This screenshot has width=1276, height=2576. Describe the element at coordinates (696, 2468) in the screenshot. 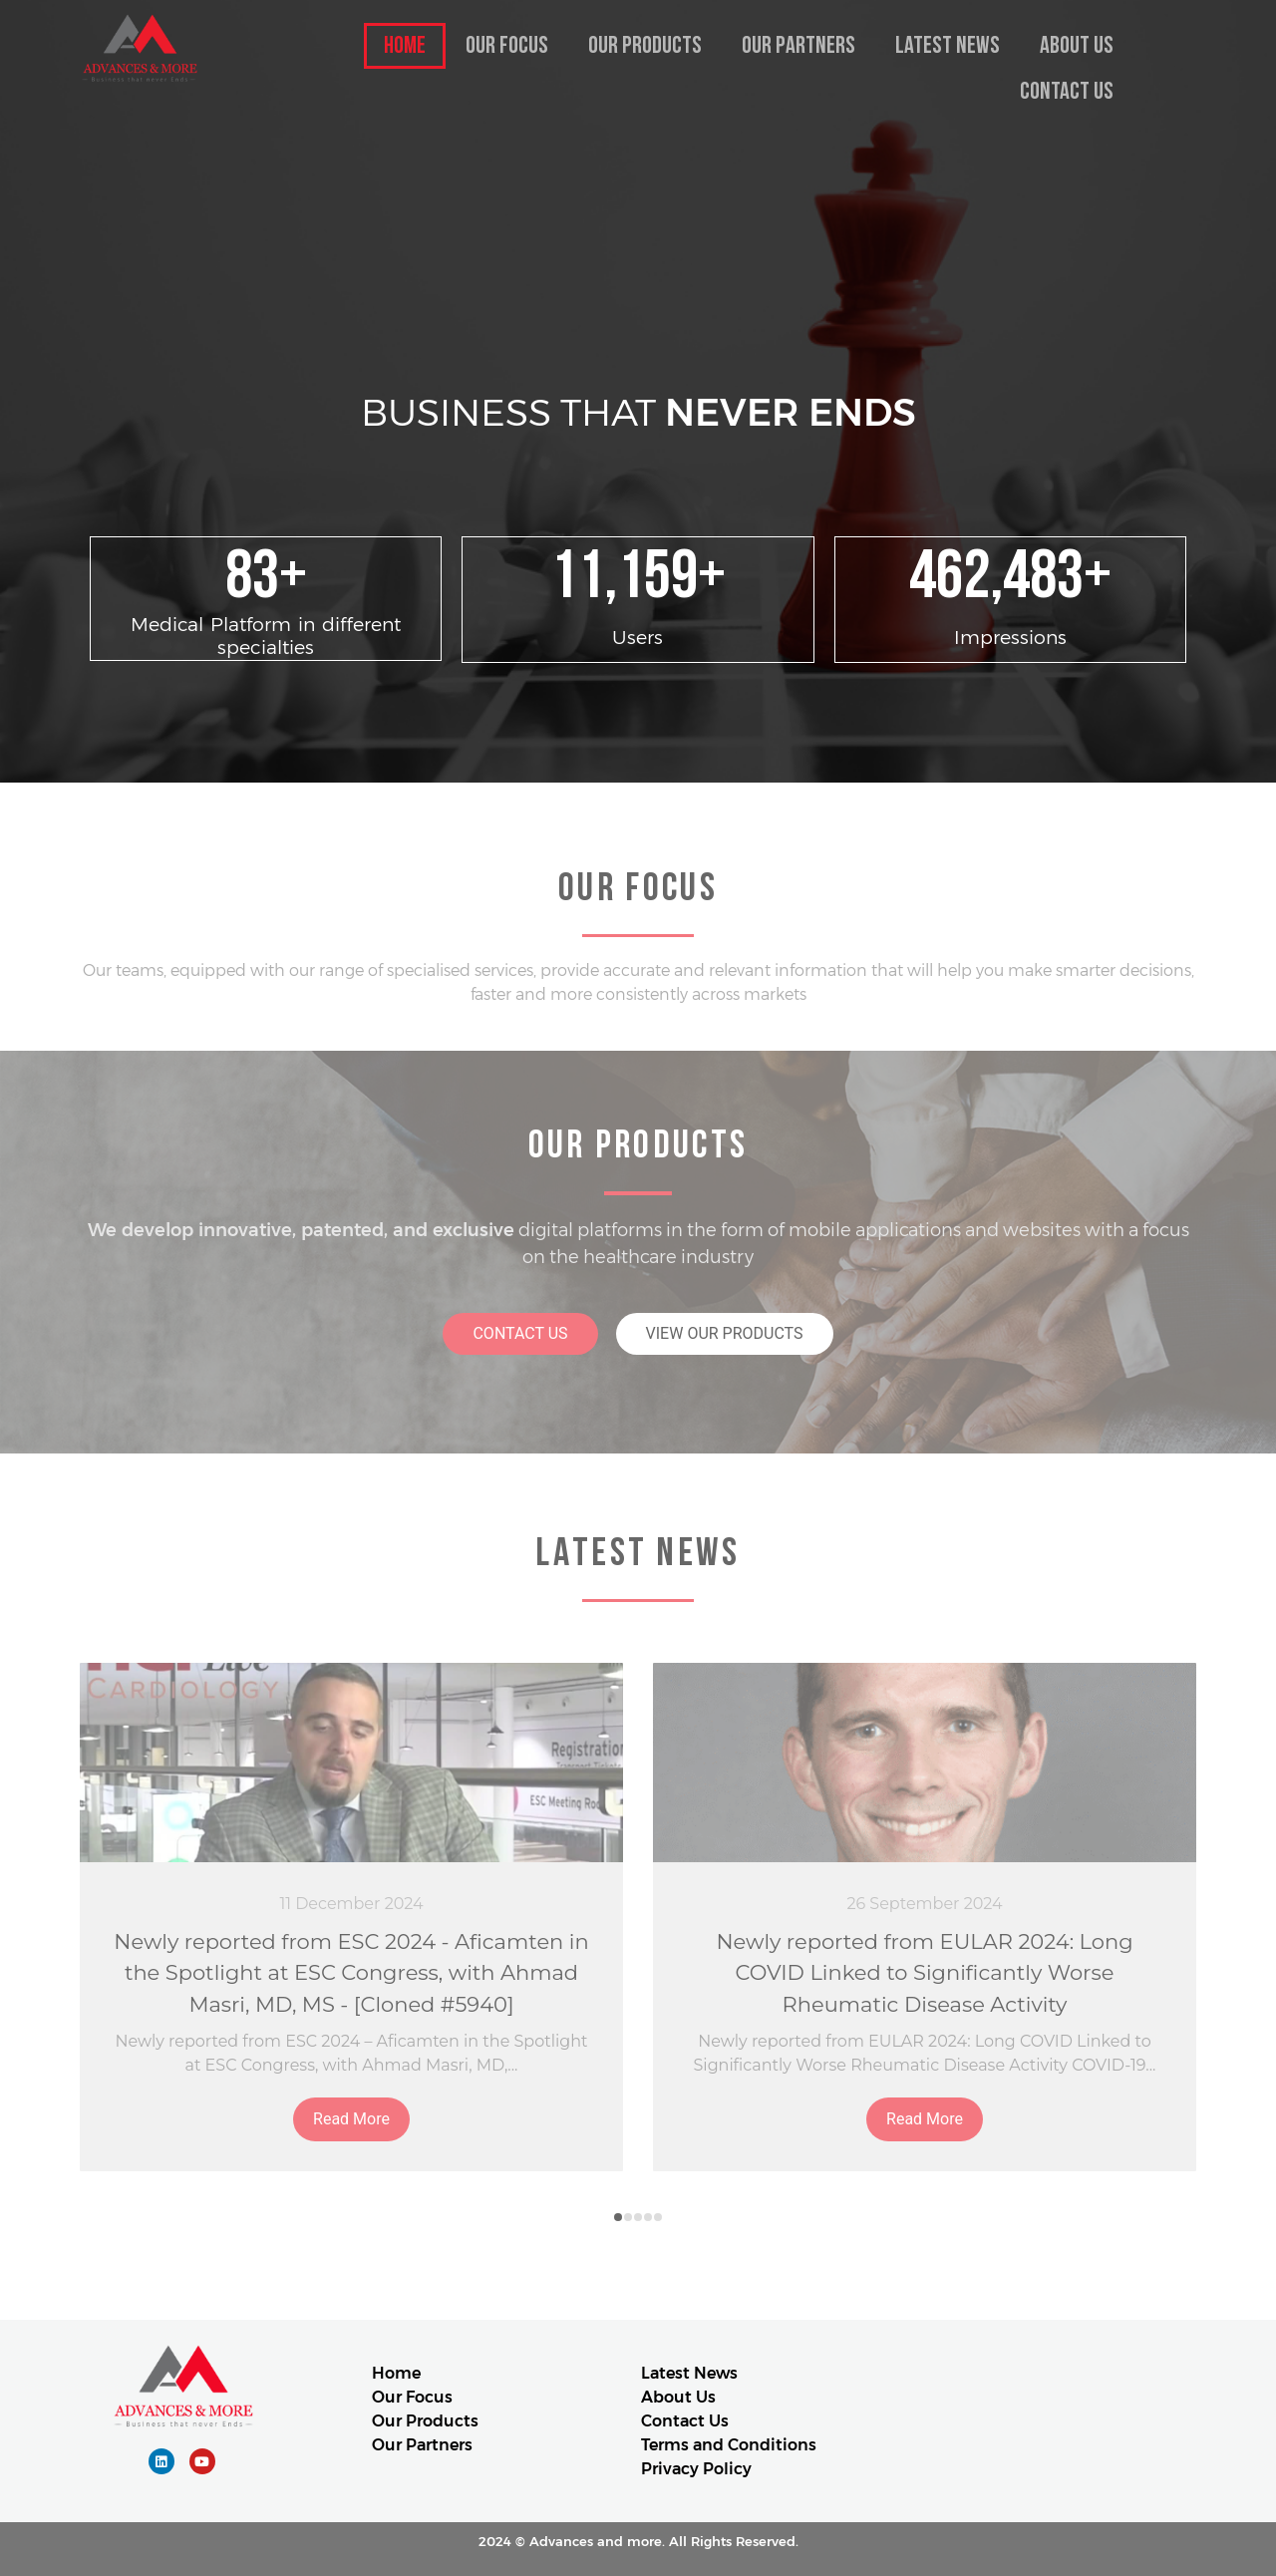

I see `Privacy Policy` at that location.